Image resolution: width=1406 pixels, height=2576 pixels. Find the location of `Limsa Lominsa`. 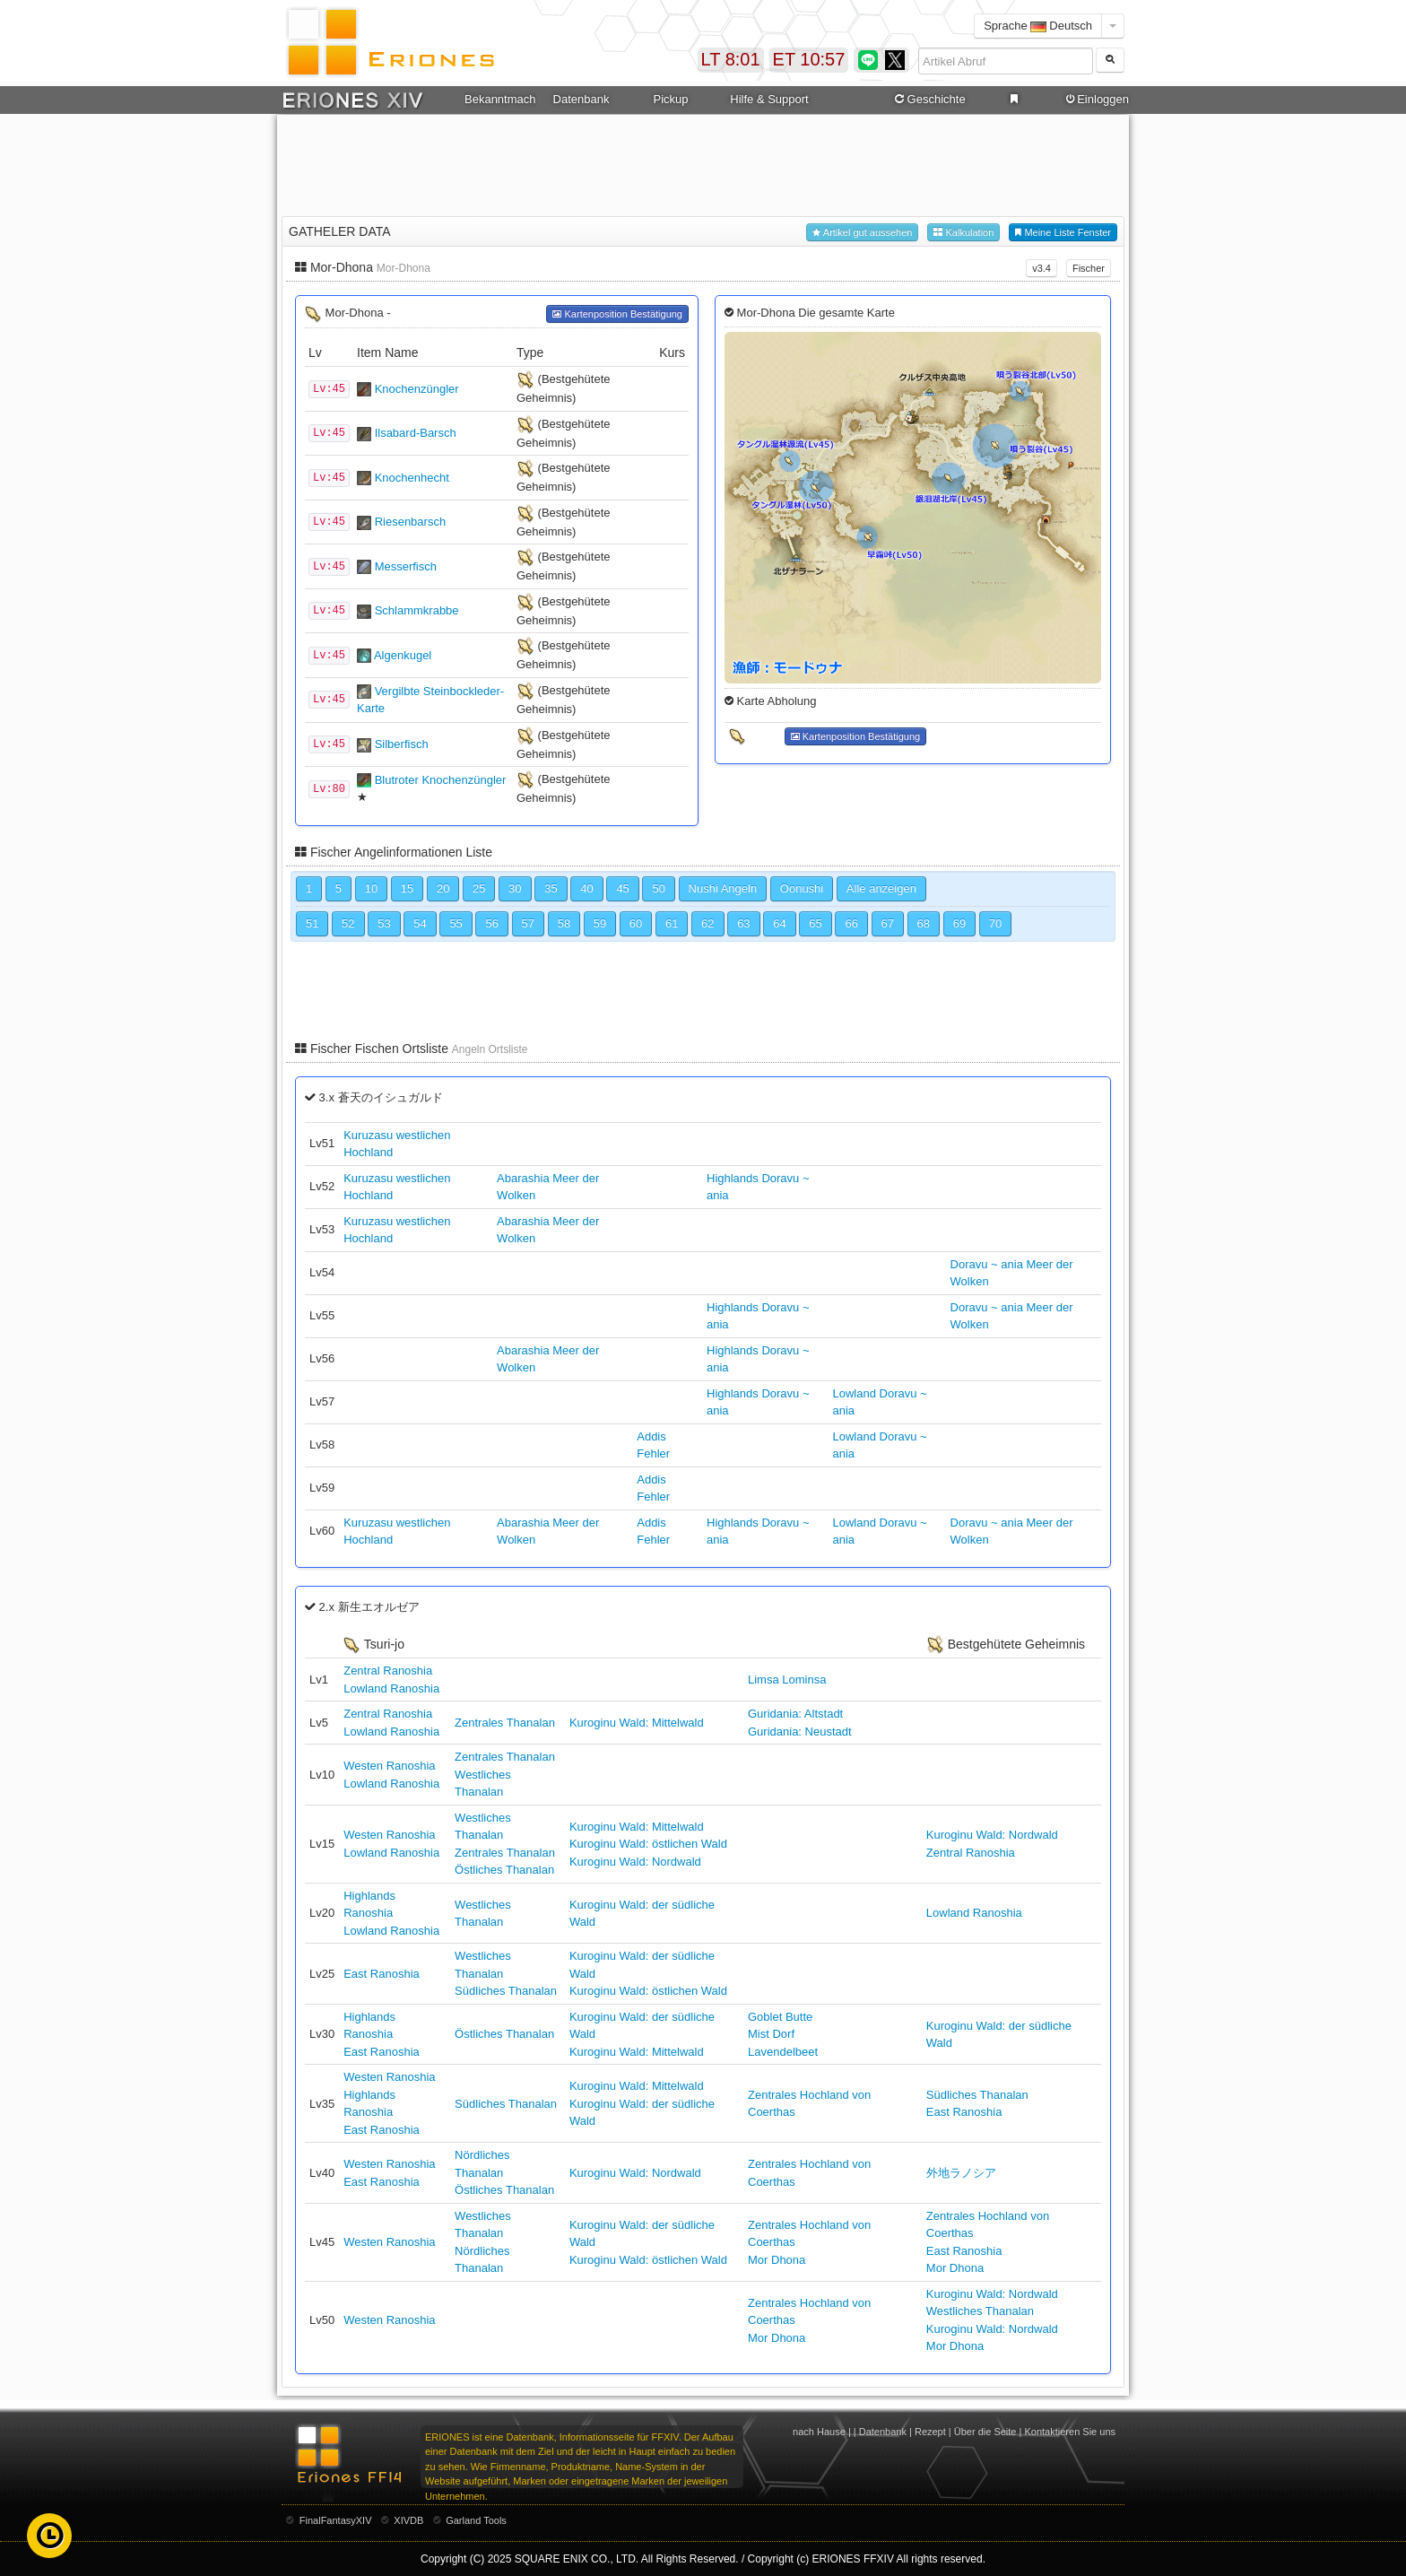

Limsa Lominsa is located at coordinates (787, 1679).